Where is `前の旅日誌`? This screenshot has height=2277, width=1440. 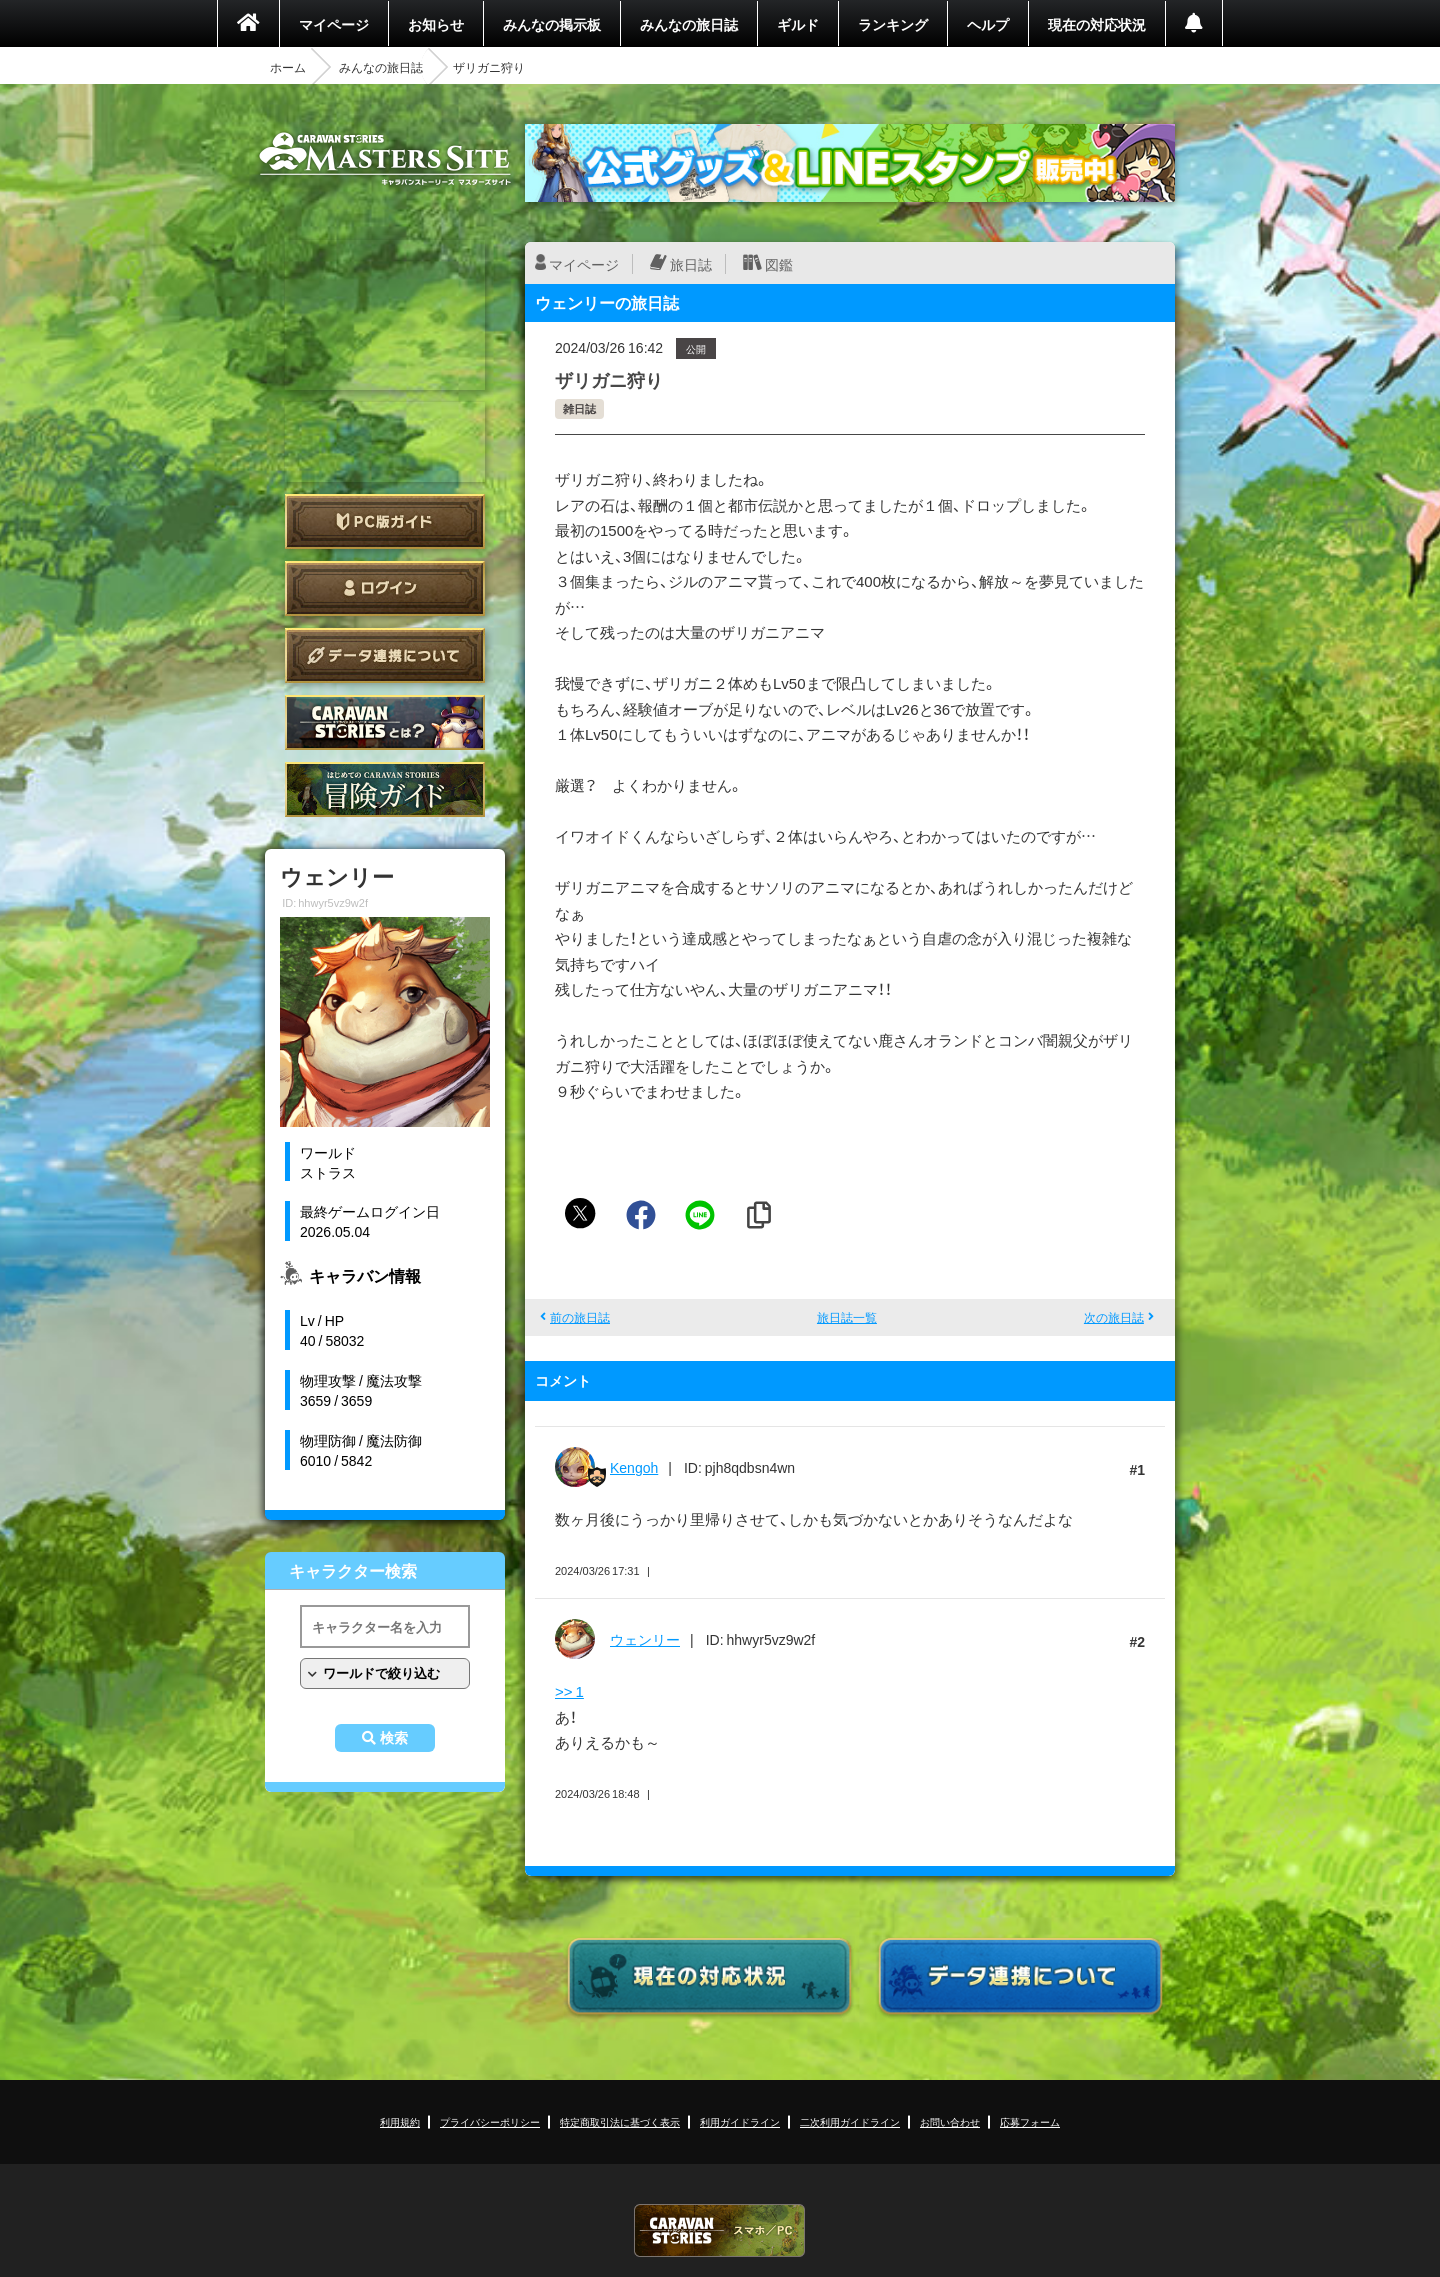 前の旅日誌 is located at coordinates (580, 1317).